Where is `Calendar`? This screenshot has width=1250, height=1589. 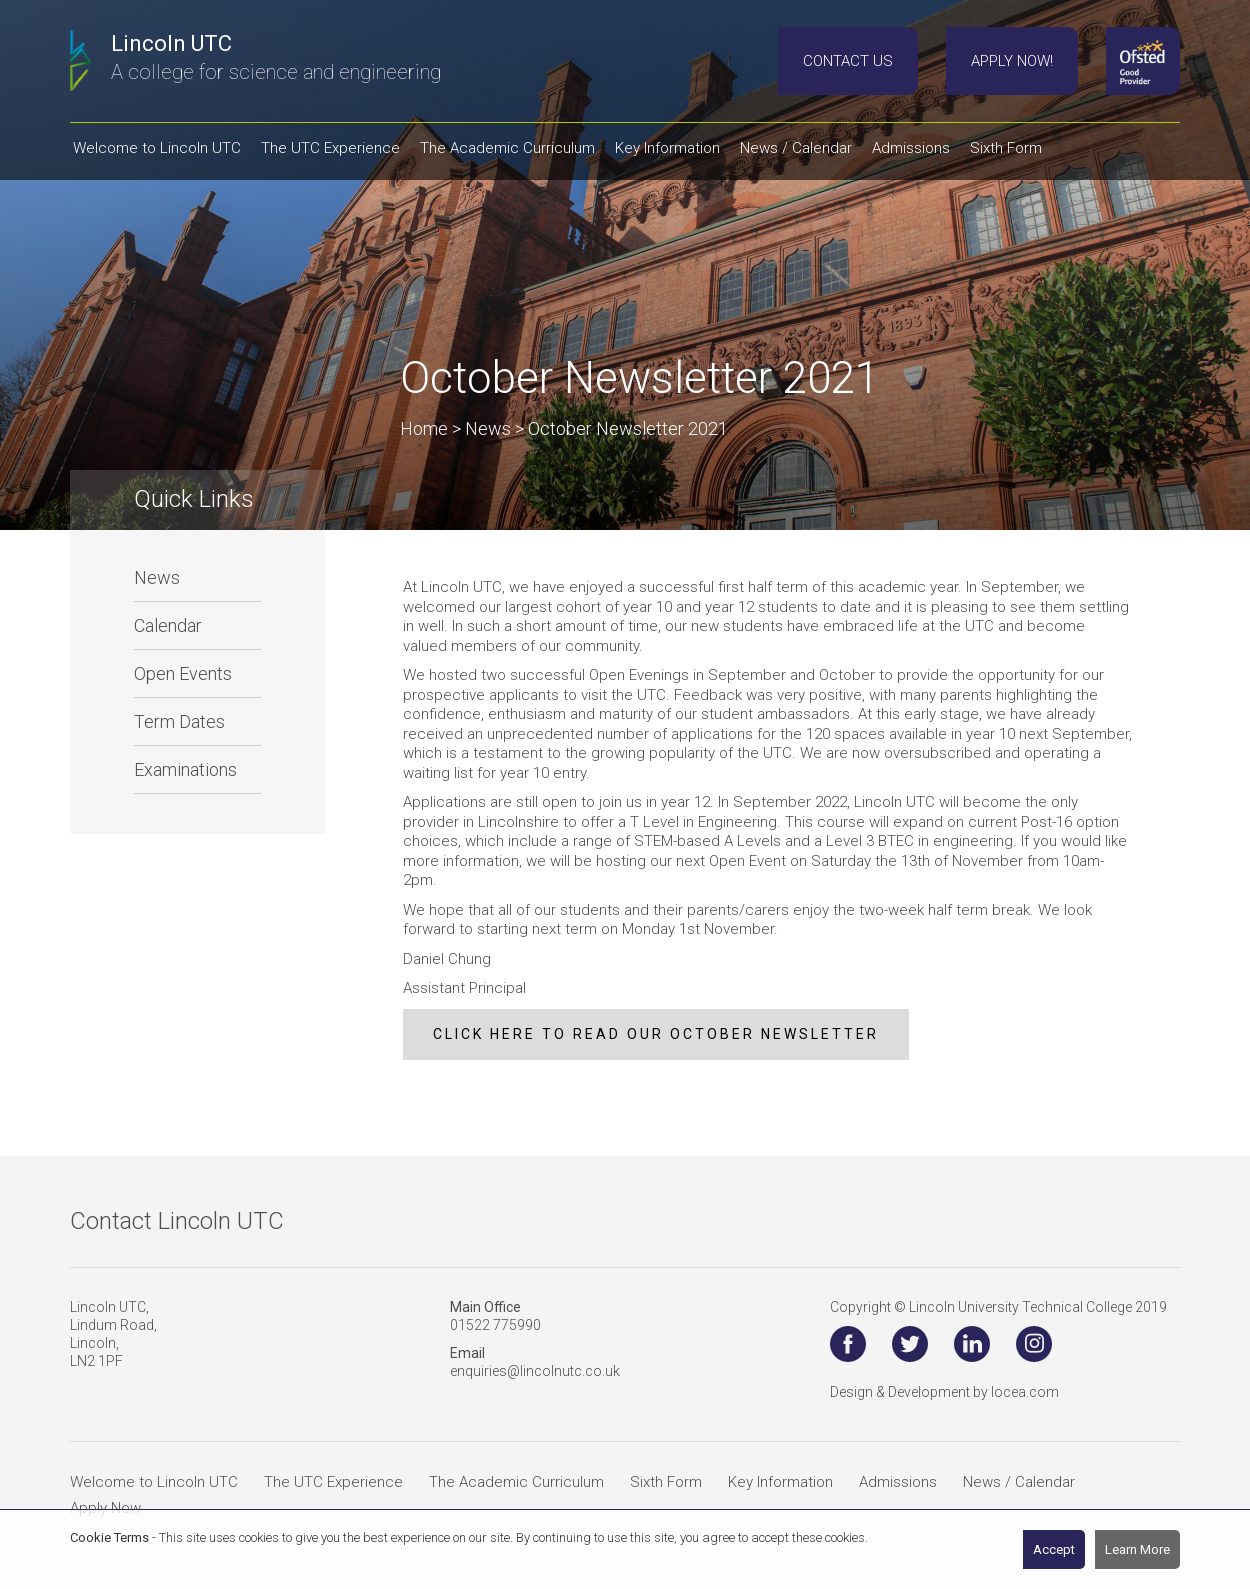 Calendar is located at coordinates (168, 625).